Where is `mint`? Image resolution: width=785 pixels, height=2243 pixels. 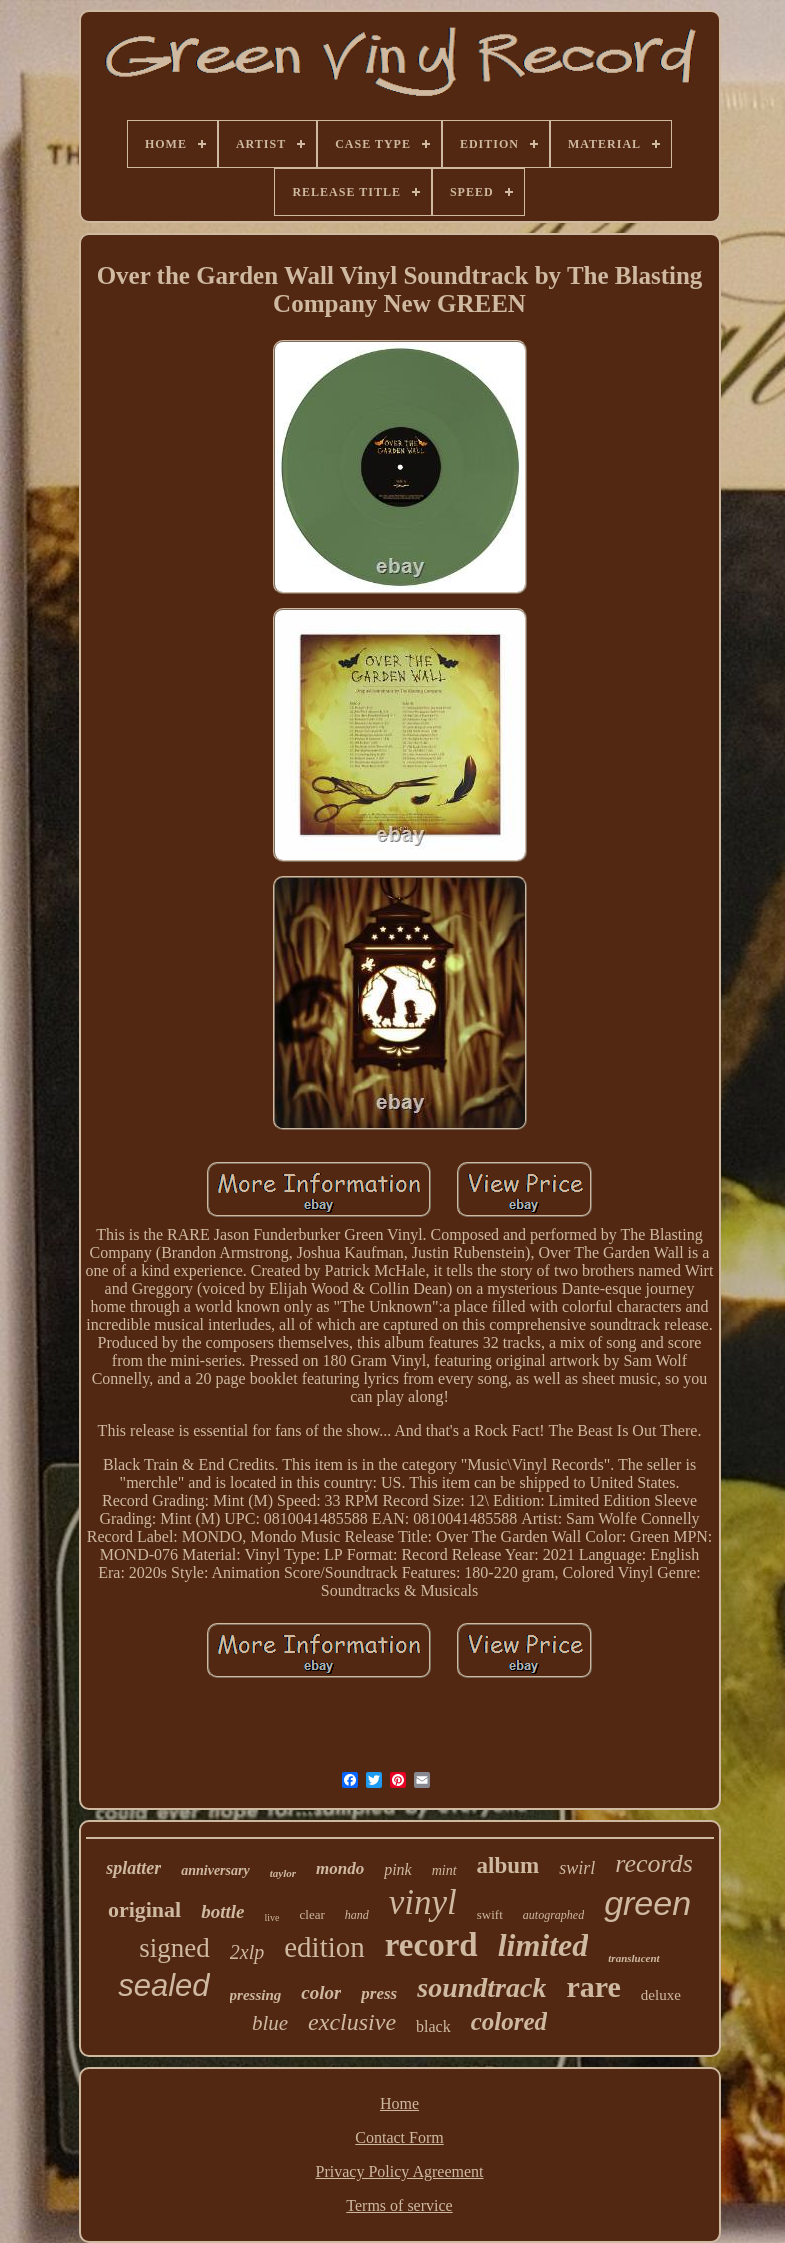
mint is located at coordinates (444, 1870).